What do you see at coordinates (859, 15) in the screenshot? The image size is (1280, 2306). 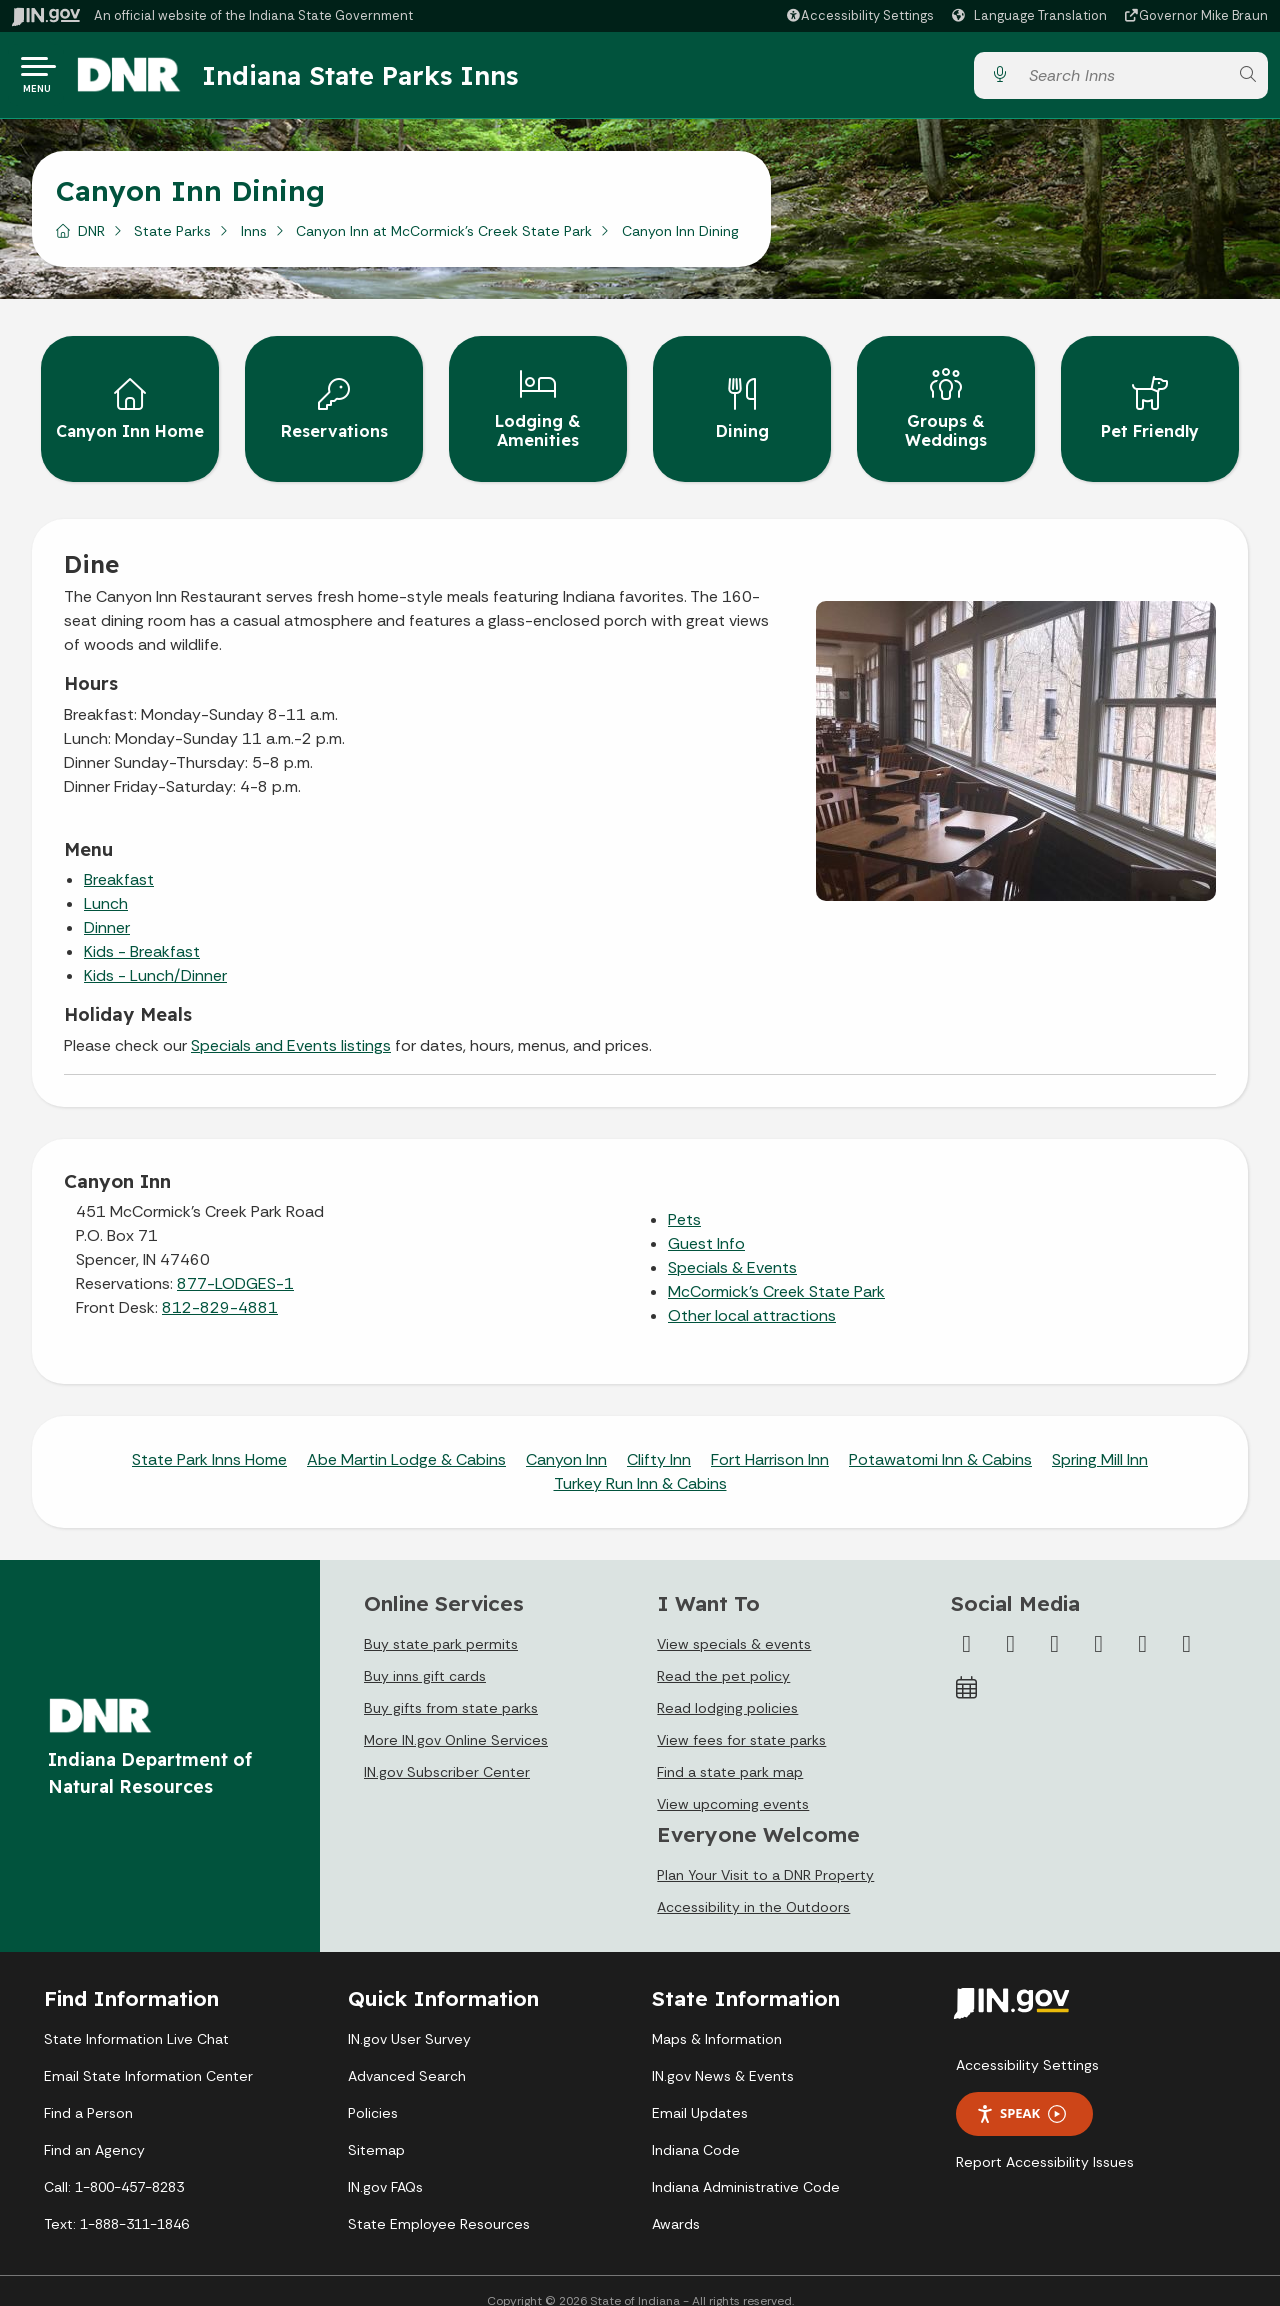 I see `[button]` at bounding box center [859, 15].